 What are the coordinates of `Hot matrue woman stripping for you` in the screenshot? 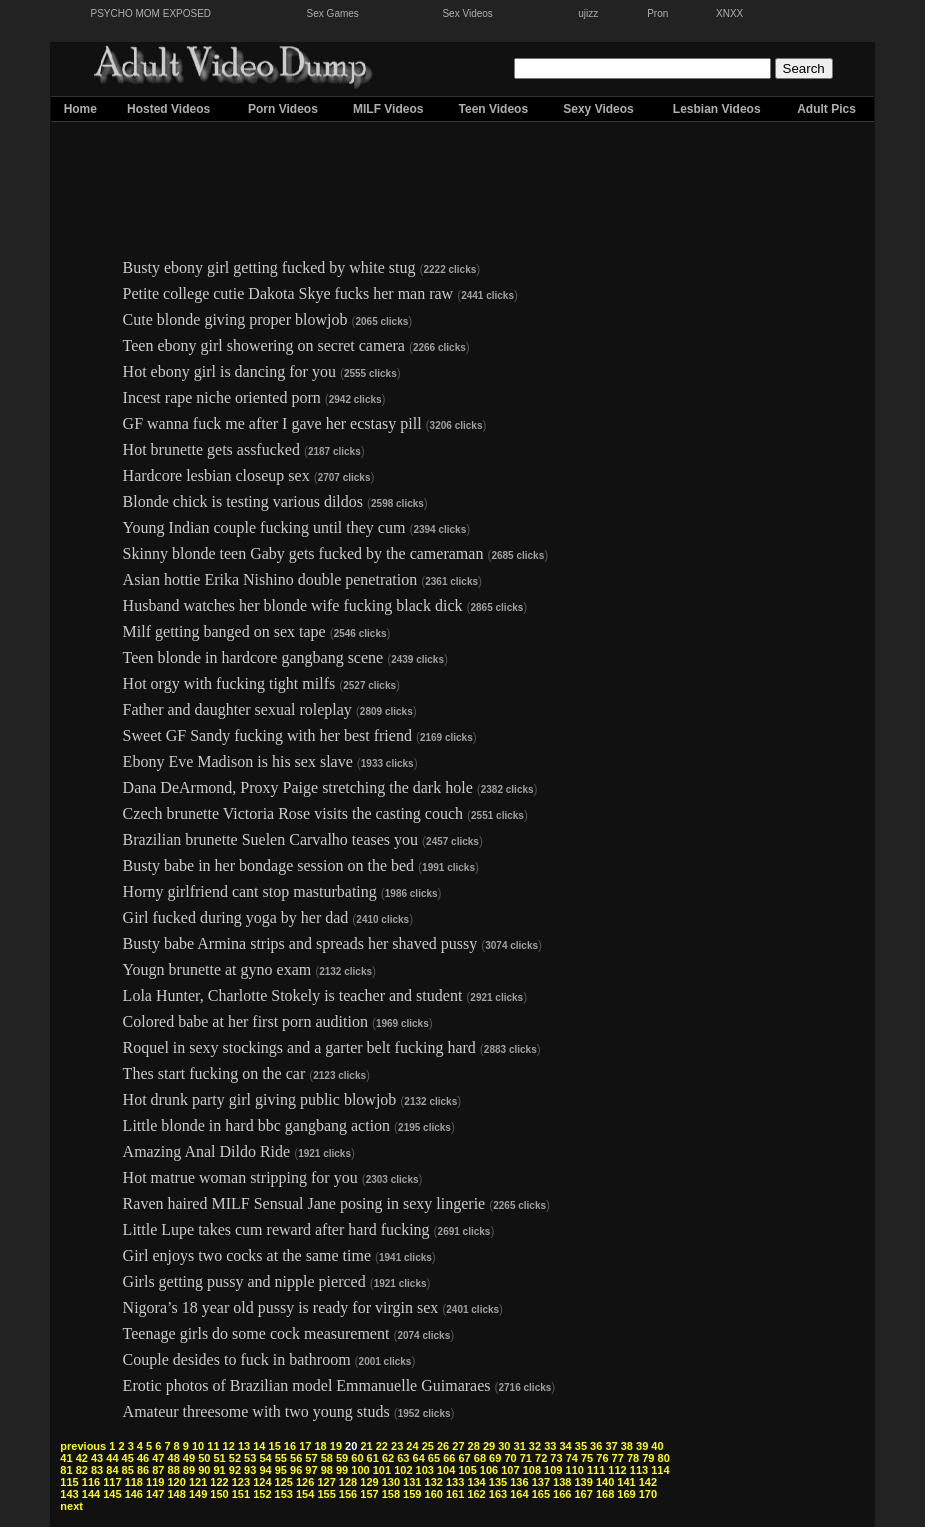 It's located at (240, 1177).